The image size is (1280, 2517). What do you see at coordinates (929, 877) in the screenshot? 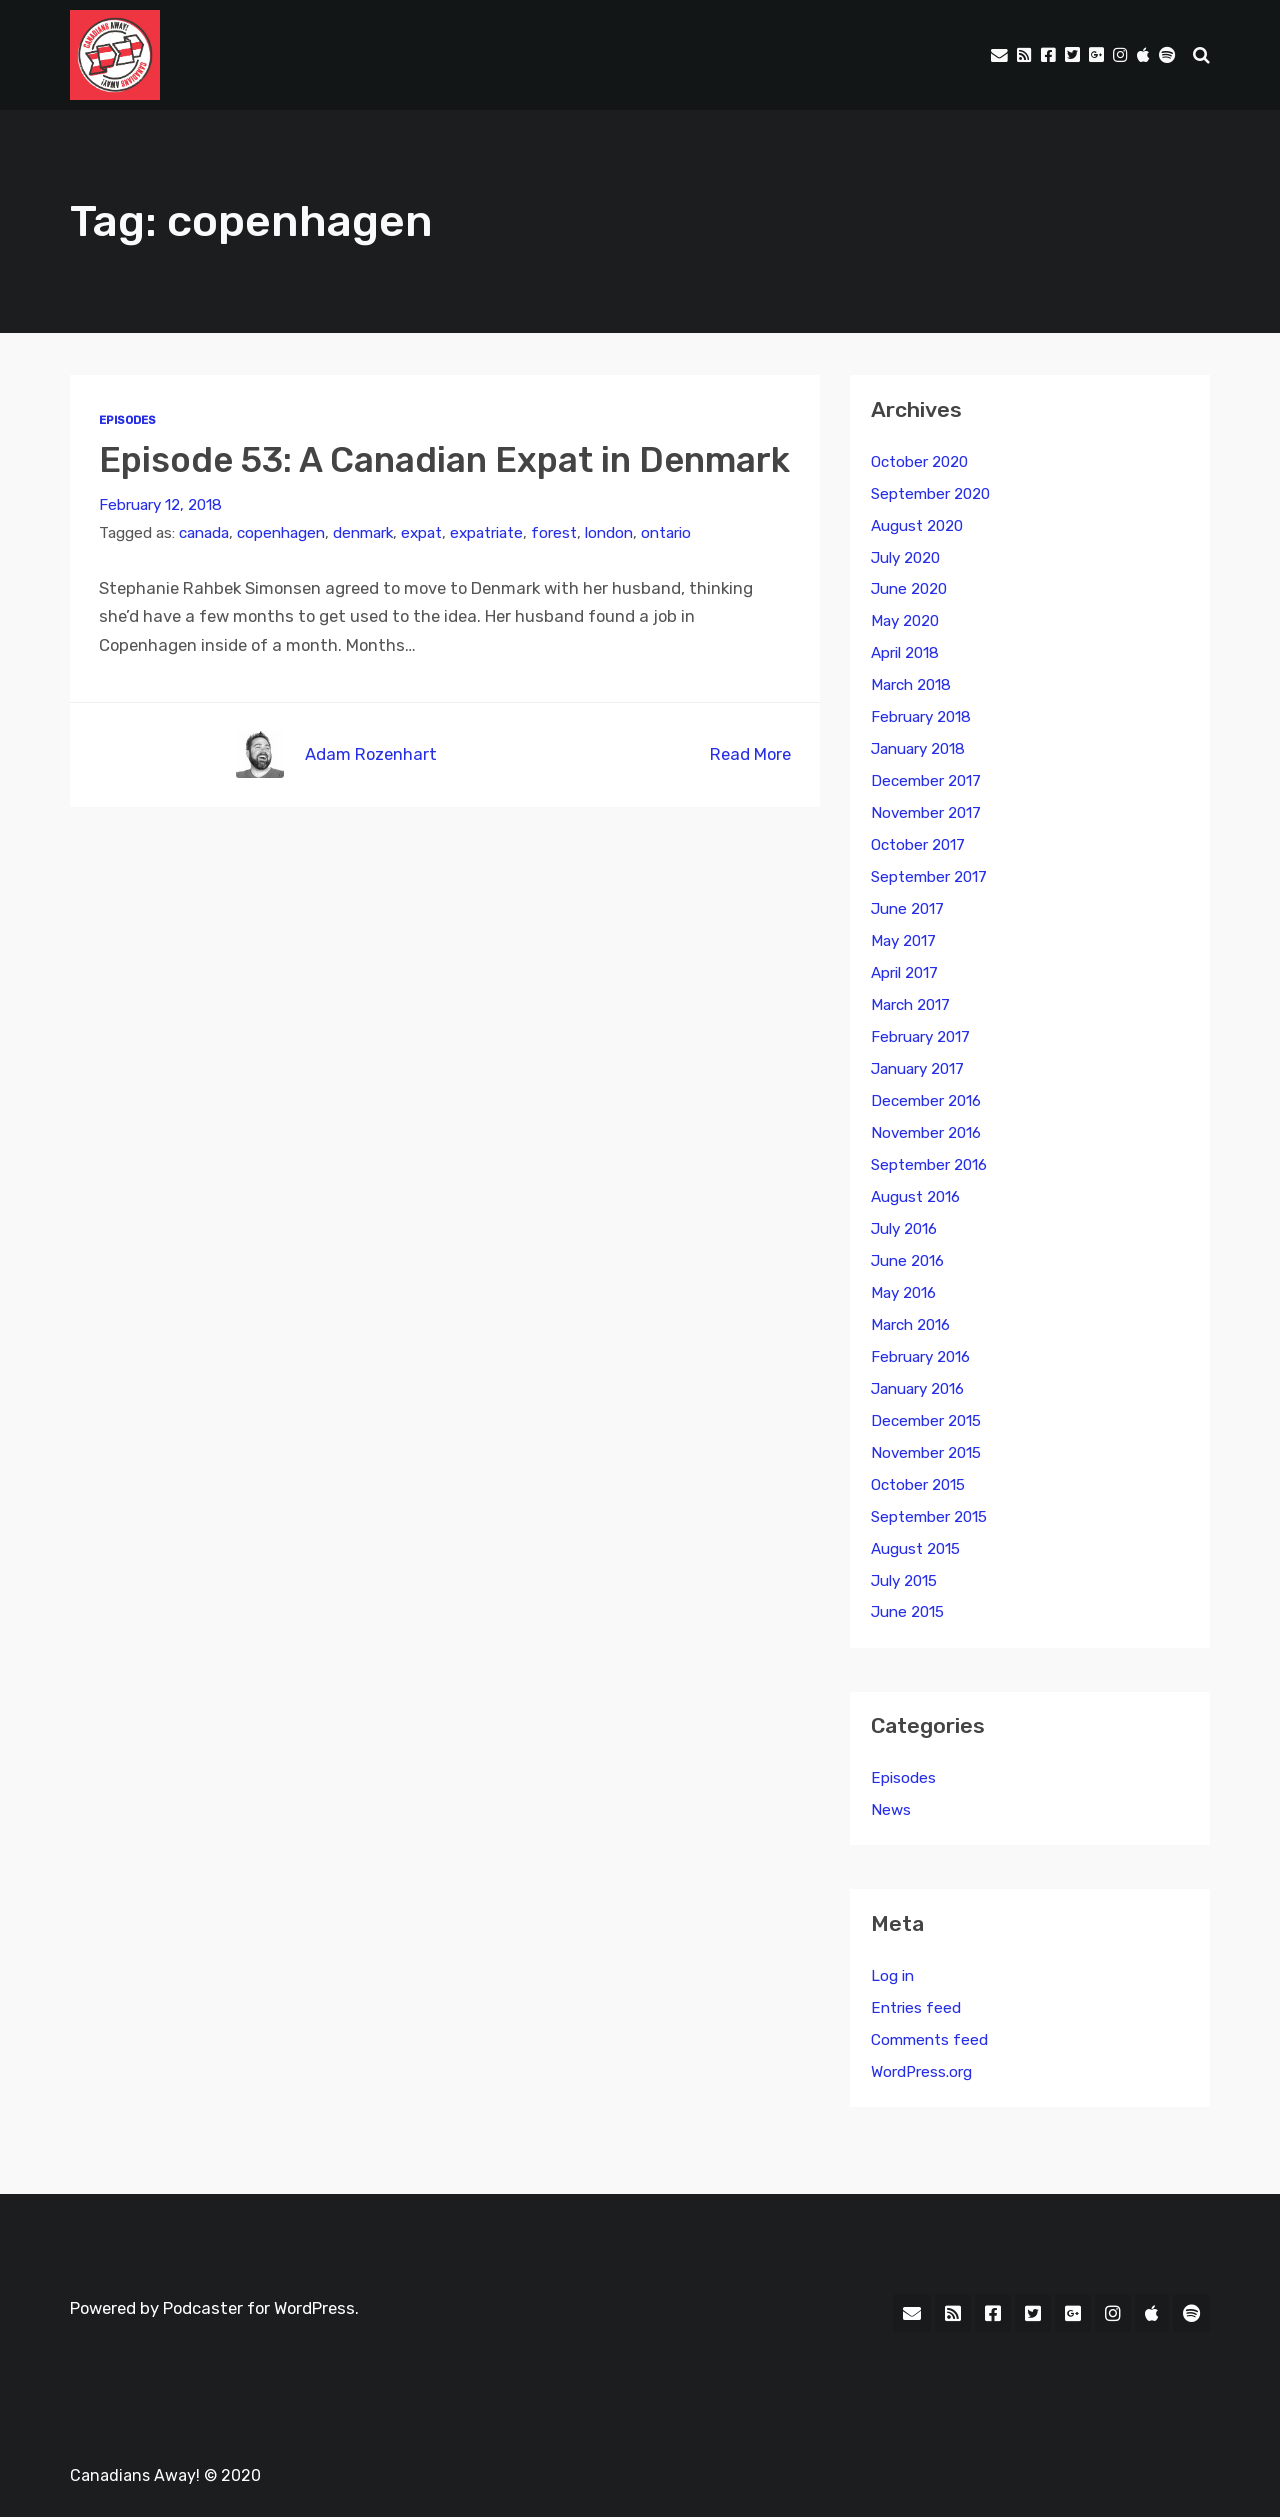
I see `September 2017` at bounding box center [929, 877].